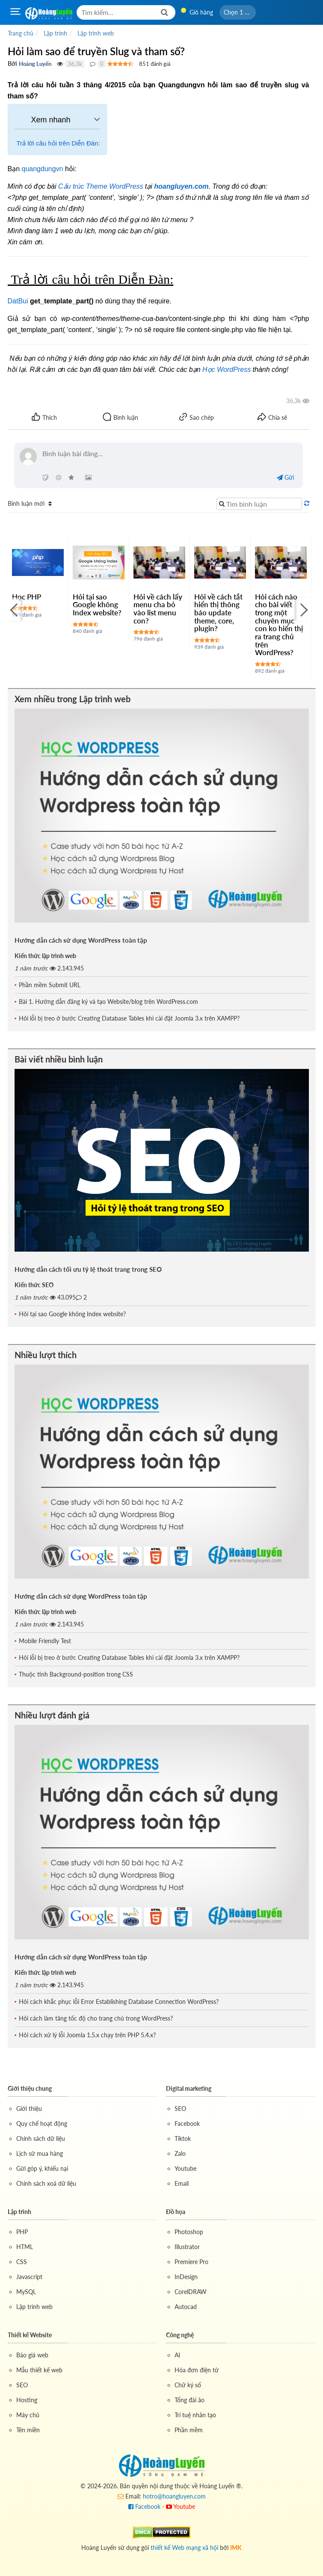 This screenshot has width=323, height=2576. I want to click on Giới thiệu chung, so click(30, 2088).